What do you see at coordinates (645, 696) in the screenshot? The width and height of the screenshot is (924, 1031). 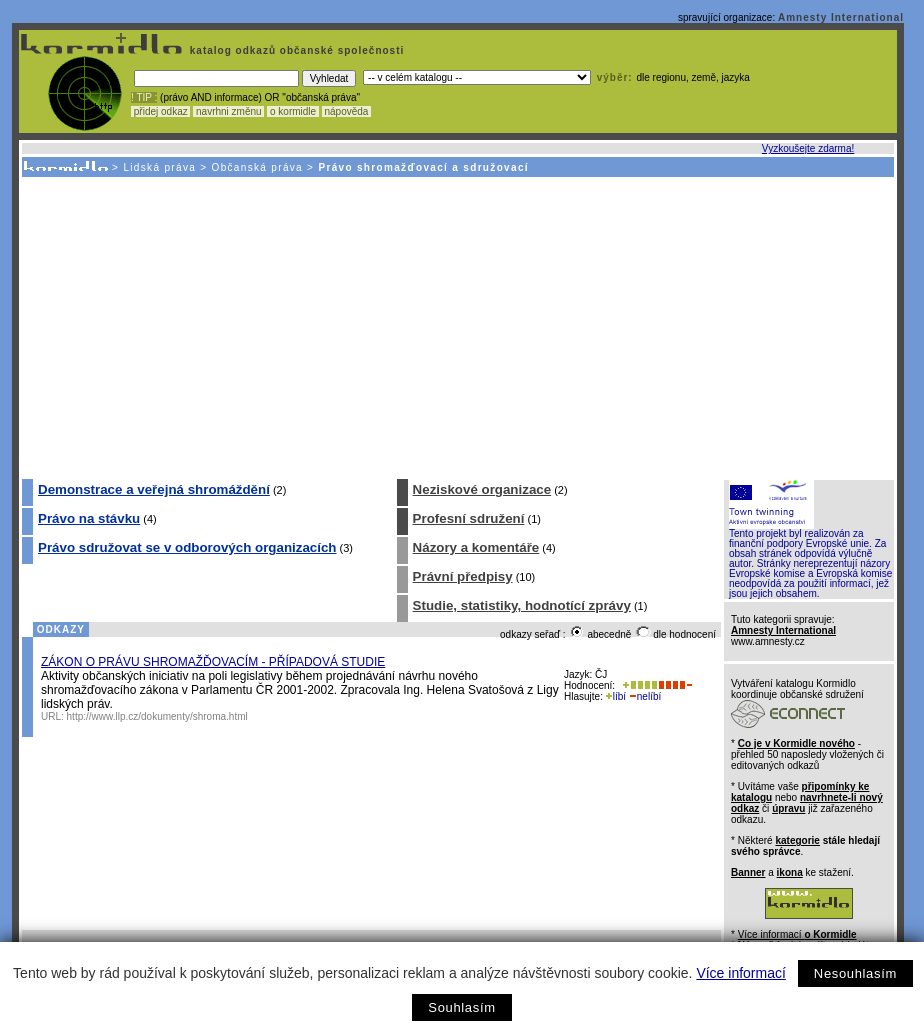 I see `nelíbí` at bounding box center [645, 696].